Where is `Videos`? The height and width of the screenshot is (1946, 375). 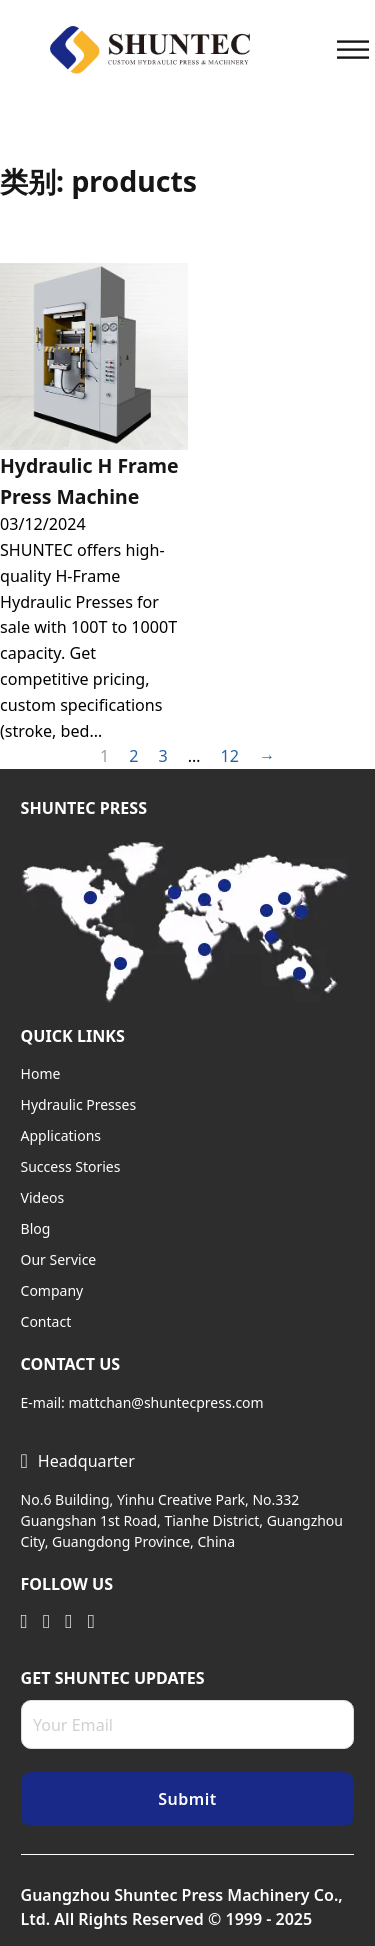 Videos is located at coordinates (43, 1197).